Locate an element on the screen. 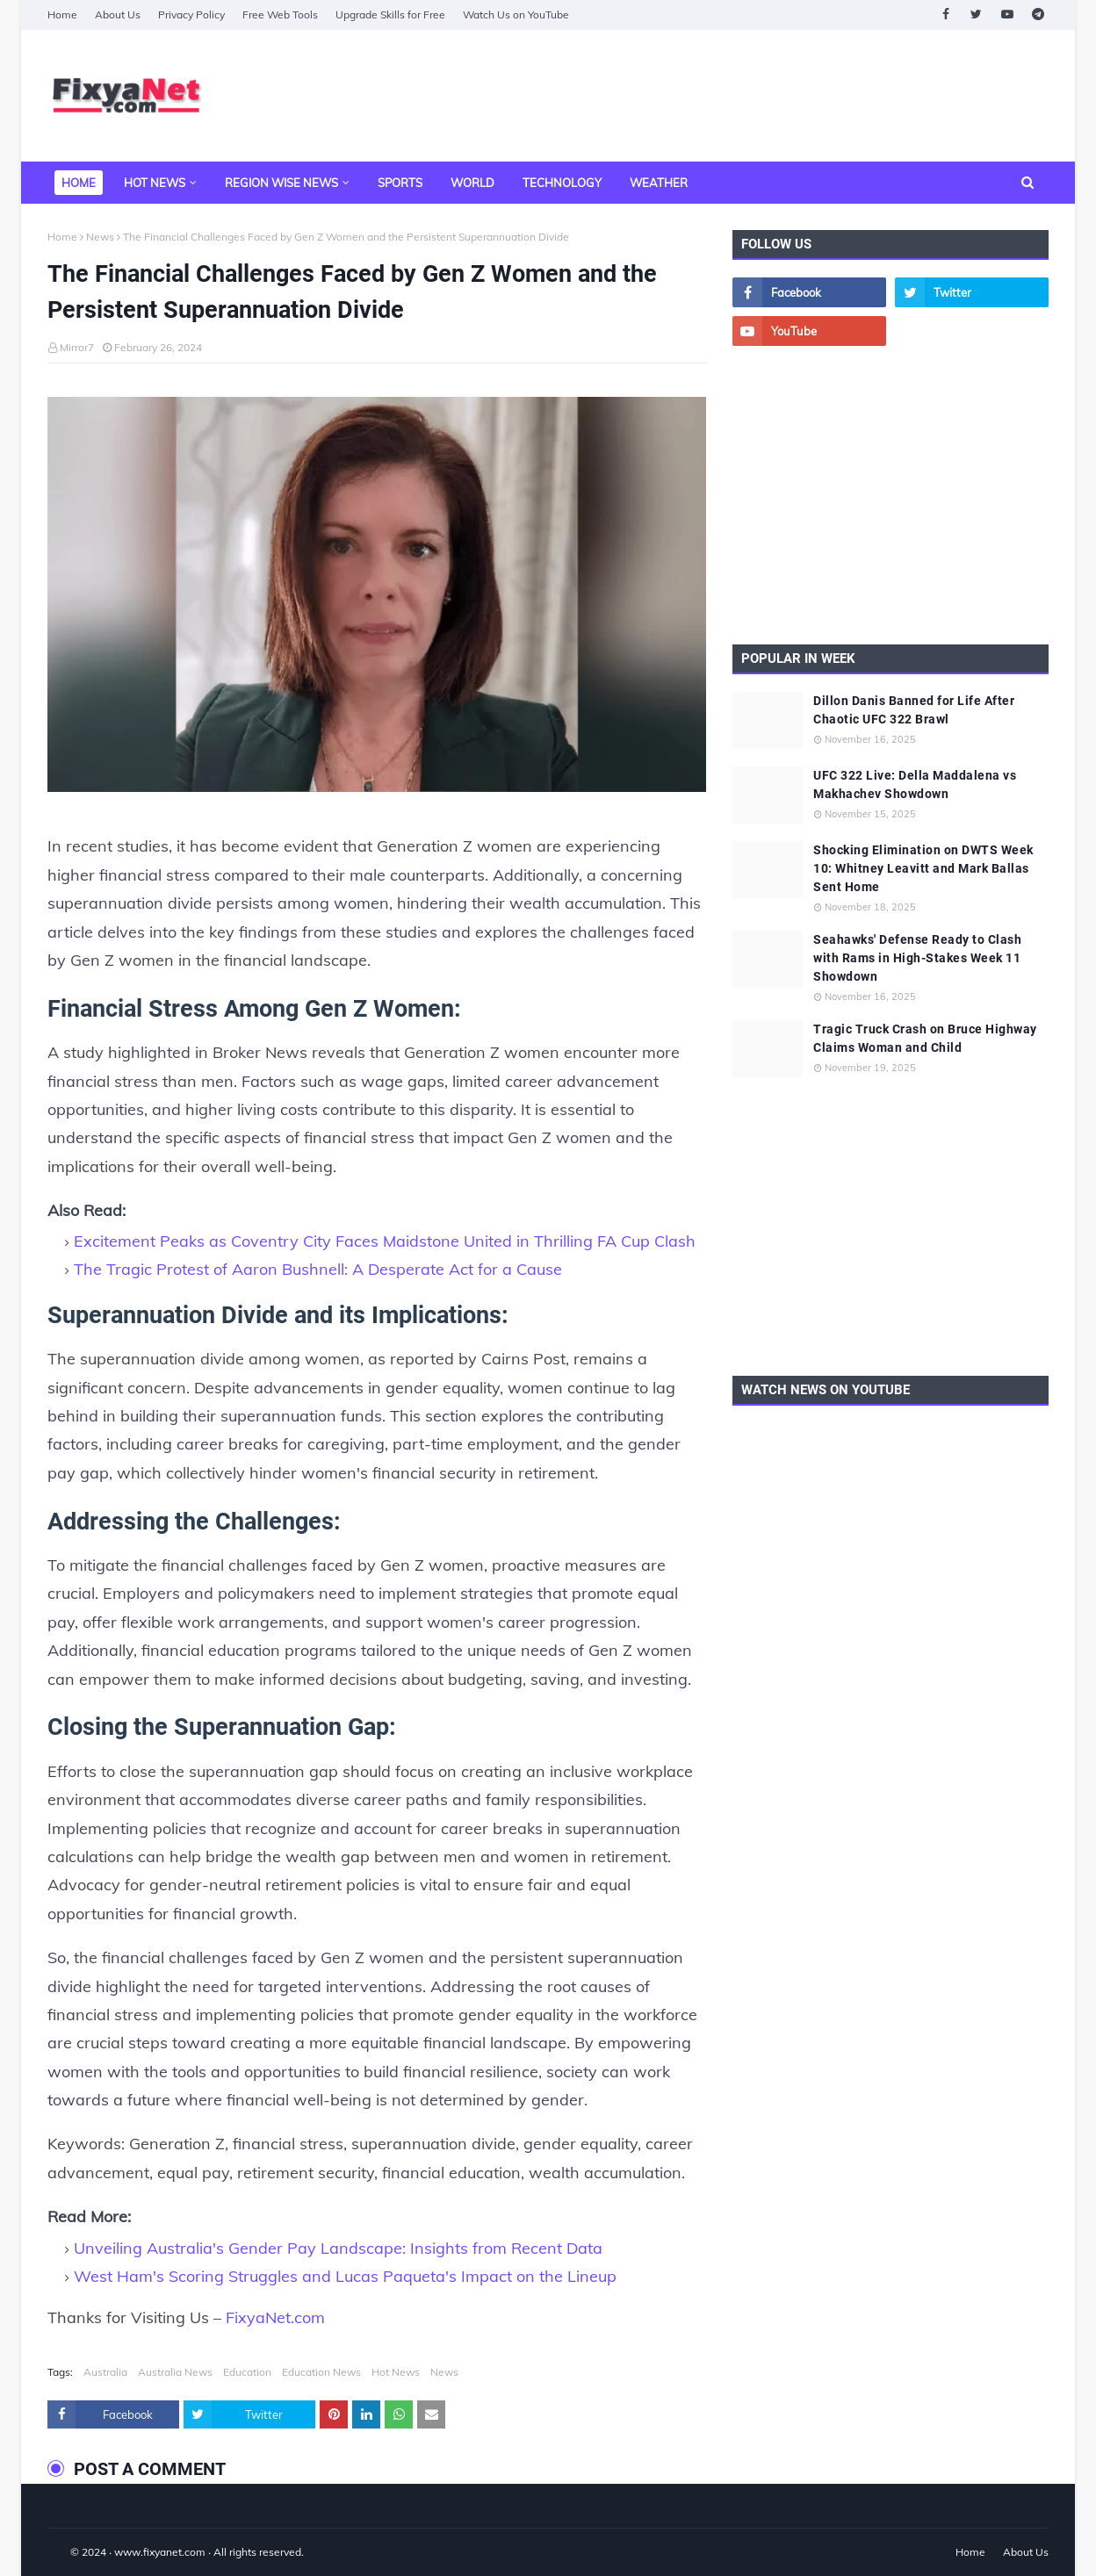 This screenshot has width=1096, height=2576. West Ham's Scoring Struggles and Lucas Paqueta's Impact on the Lineup [West Ham] is located at coordinates (345, 2276).